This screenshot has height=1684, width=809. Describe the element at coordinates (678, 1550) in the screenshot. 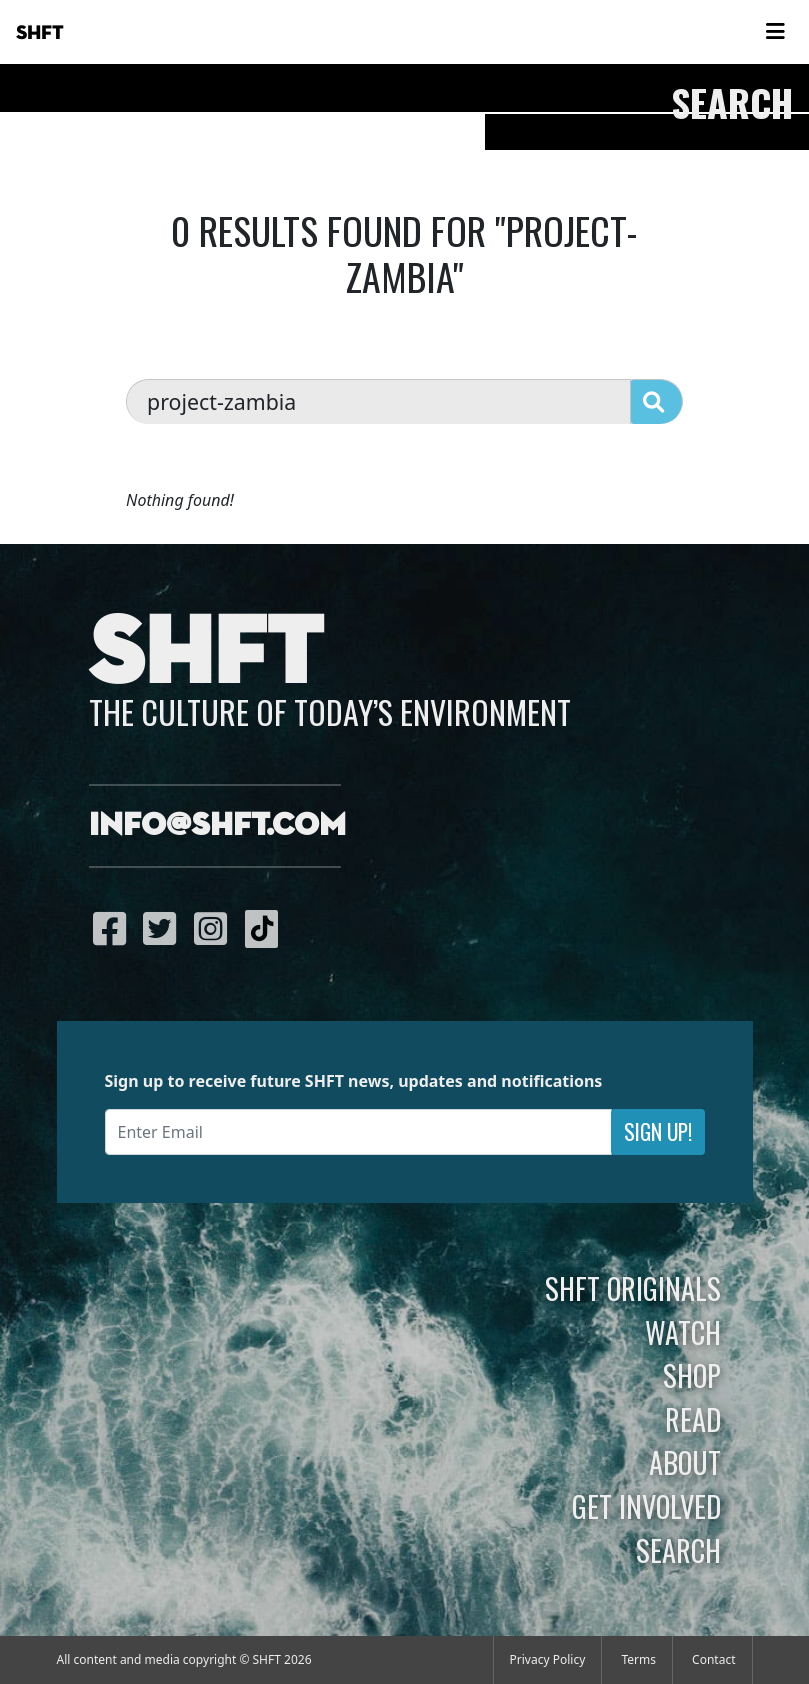

I see `Search` at that location.